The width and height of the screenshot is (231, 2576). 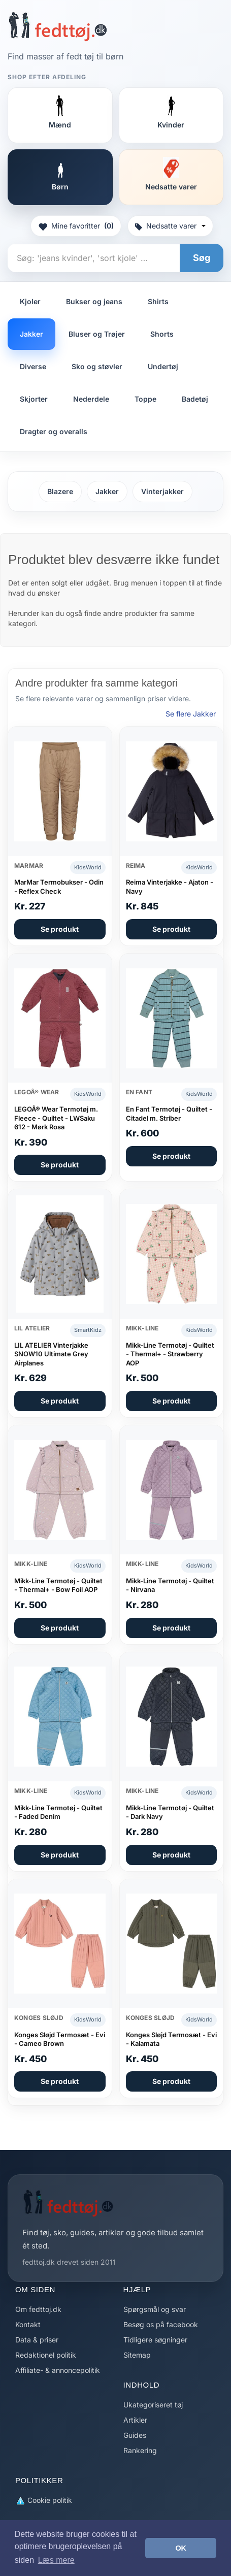 What do you see at coordinates (59, 886) in the screenshot?
I see `MarMar Termobukser - Odin - Reflex Check` at bounding box center [59, 886].